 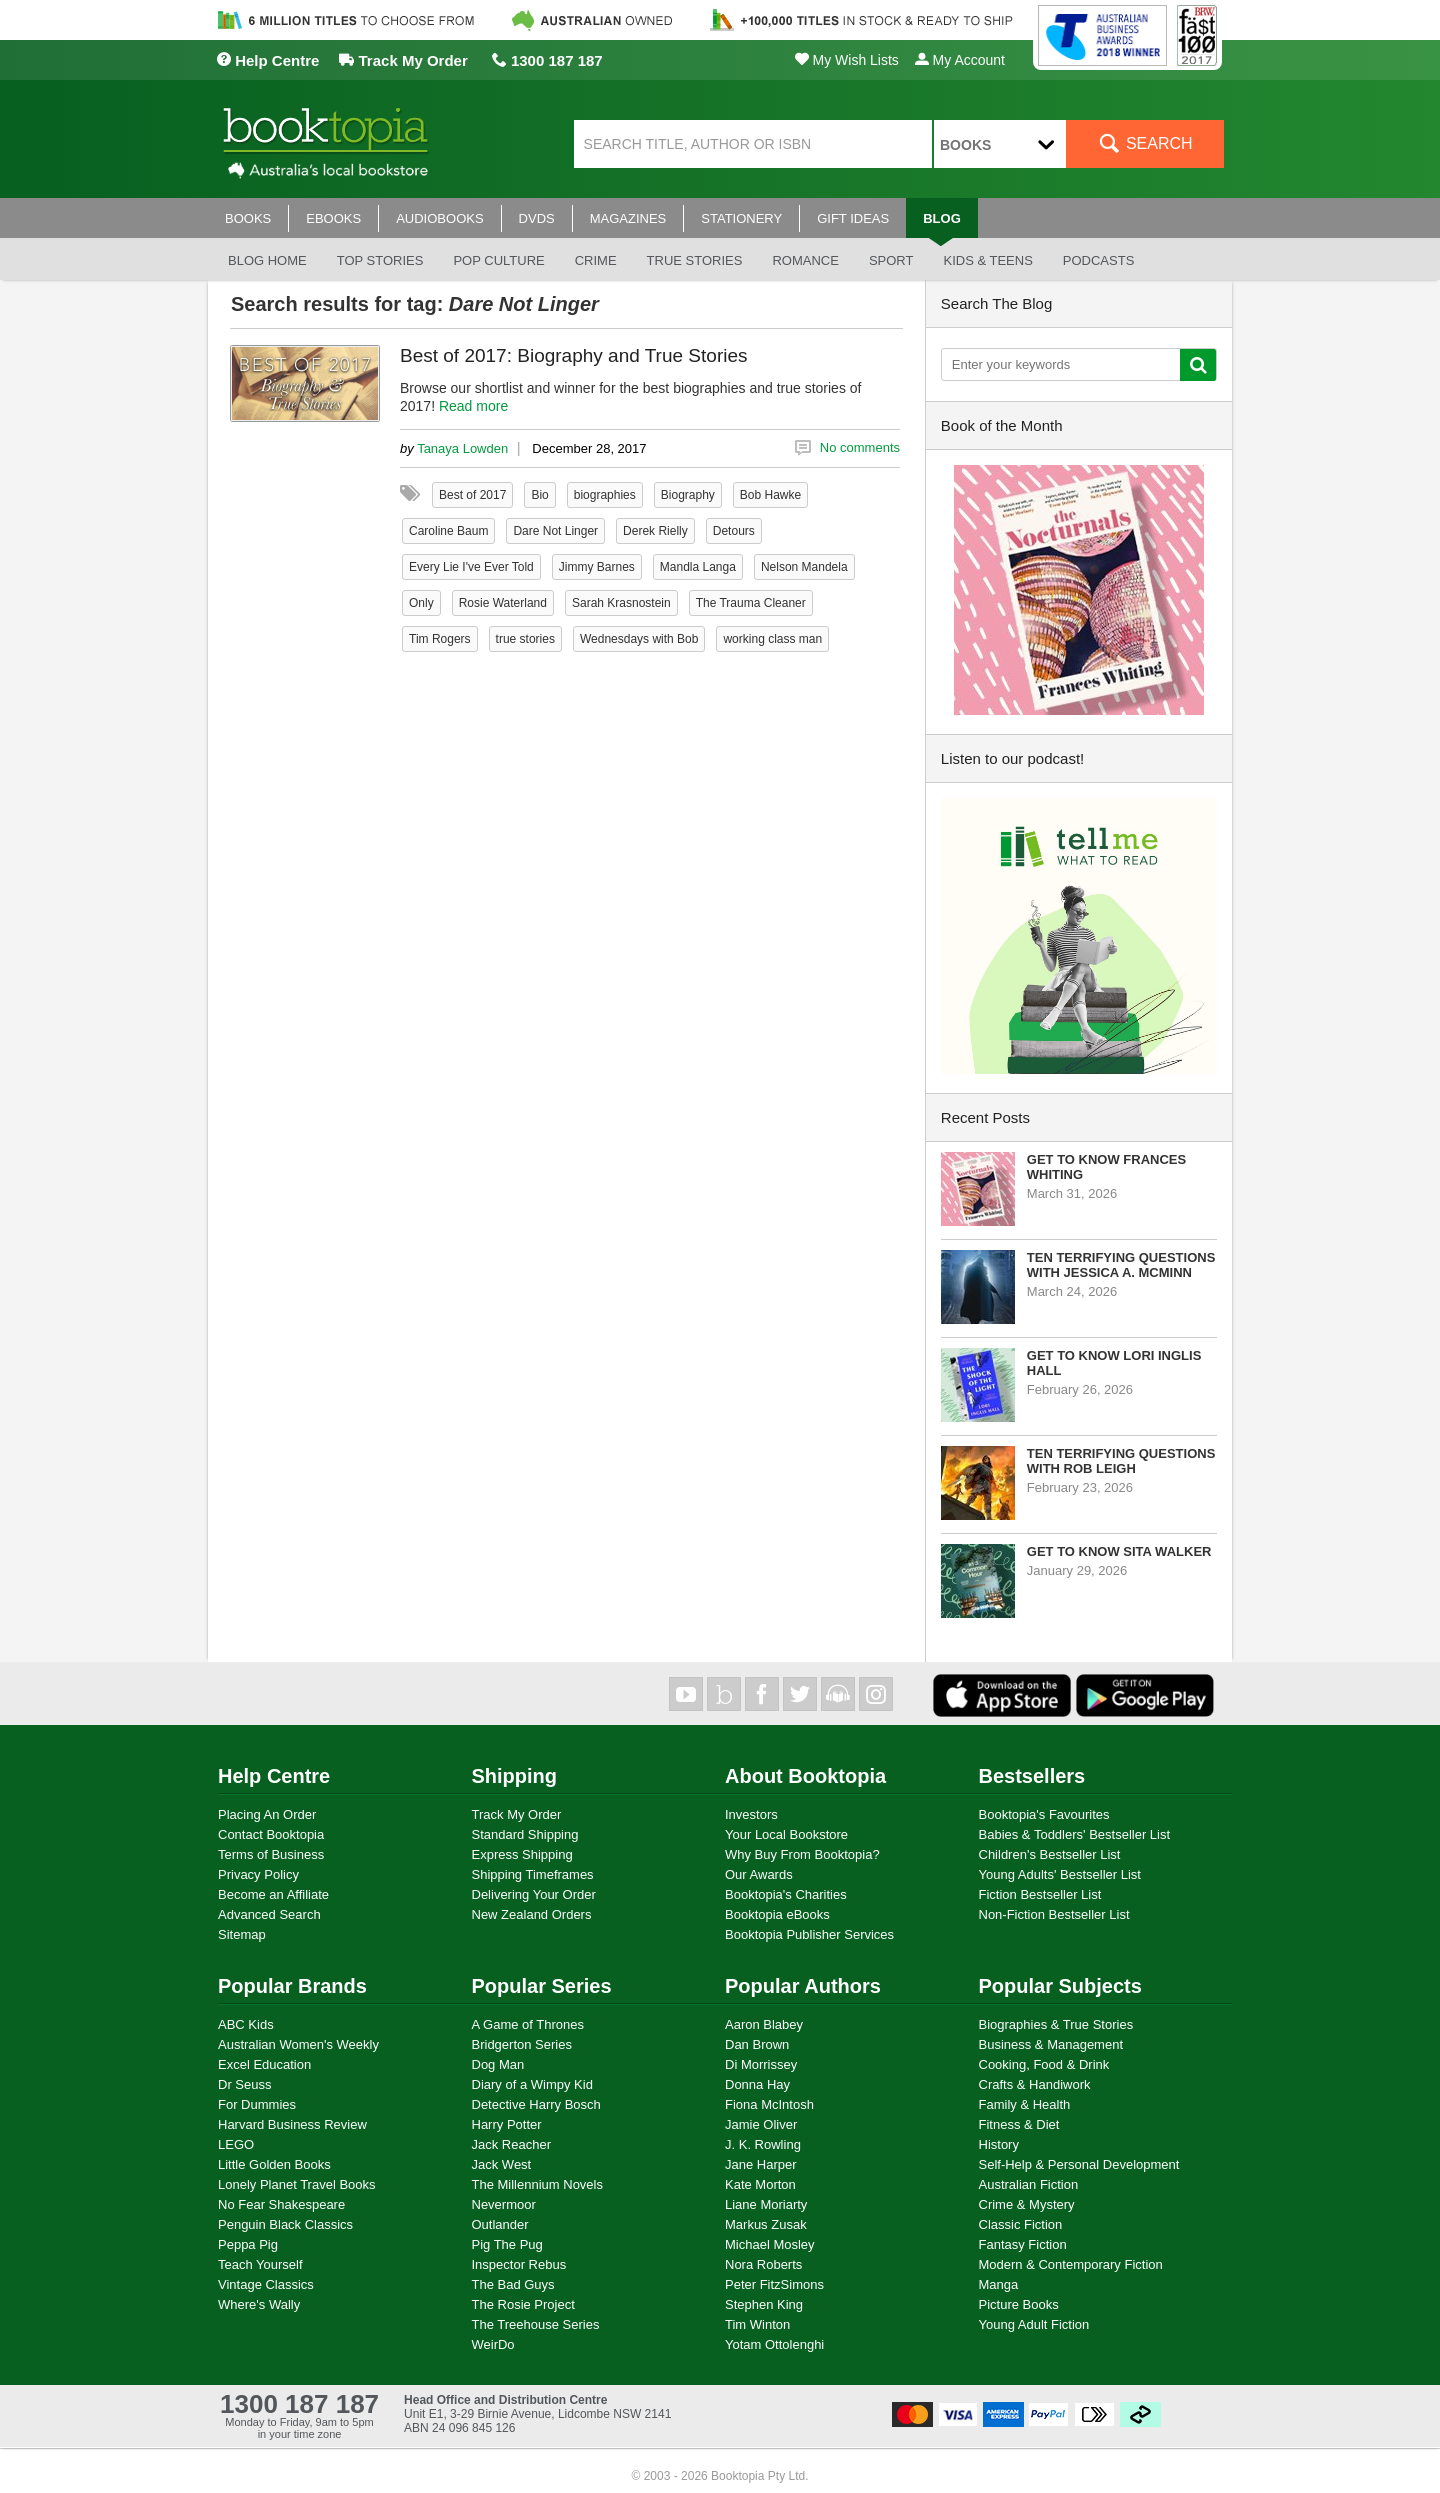 What do you see at coordinates (809, 1934) in the screenshot?
I see `Booktopia Publisher Services` at bounding box center [809, 1934].